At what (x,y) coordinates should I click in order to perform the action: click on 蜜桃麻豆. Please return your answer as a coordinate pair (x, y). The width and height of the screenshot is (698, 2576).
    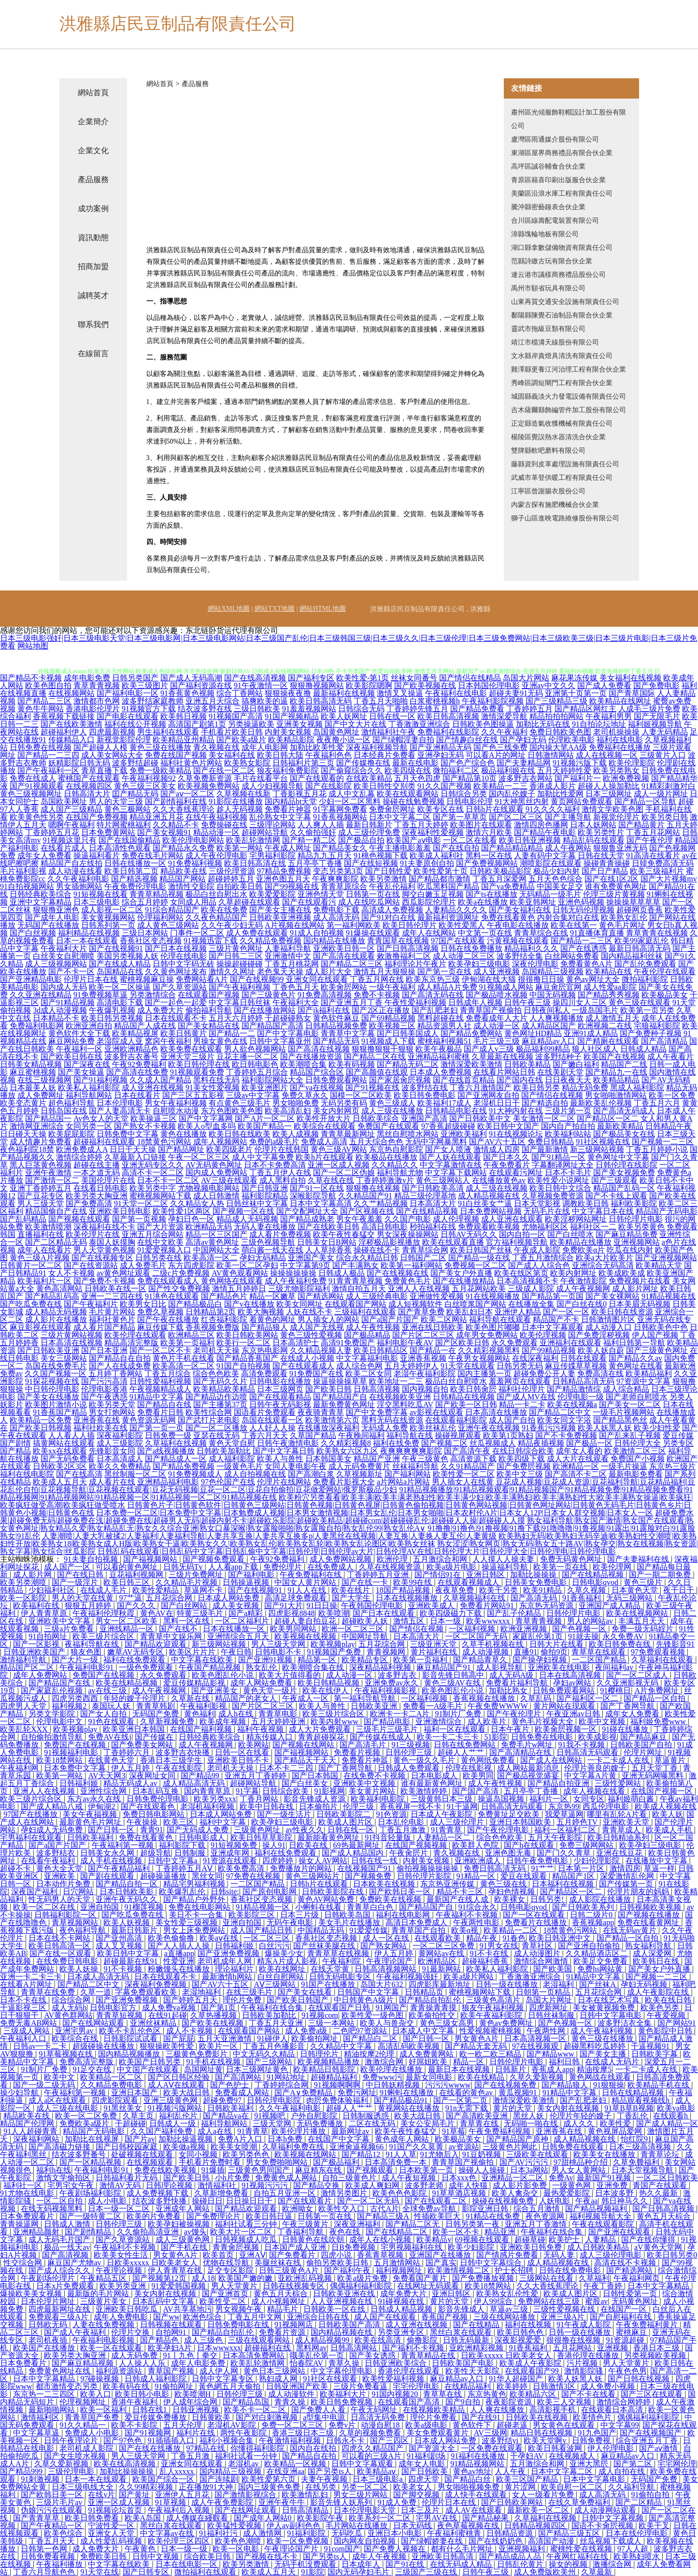
    Looking at the image, I should click on (632, 2332).